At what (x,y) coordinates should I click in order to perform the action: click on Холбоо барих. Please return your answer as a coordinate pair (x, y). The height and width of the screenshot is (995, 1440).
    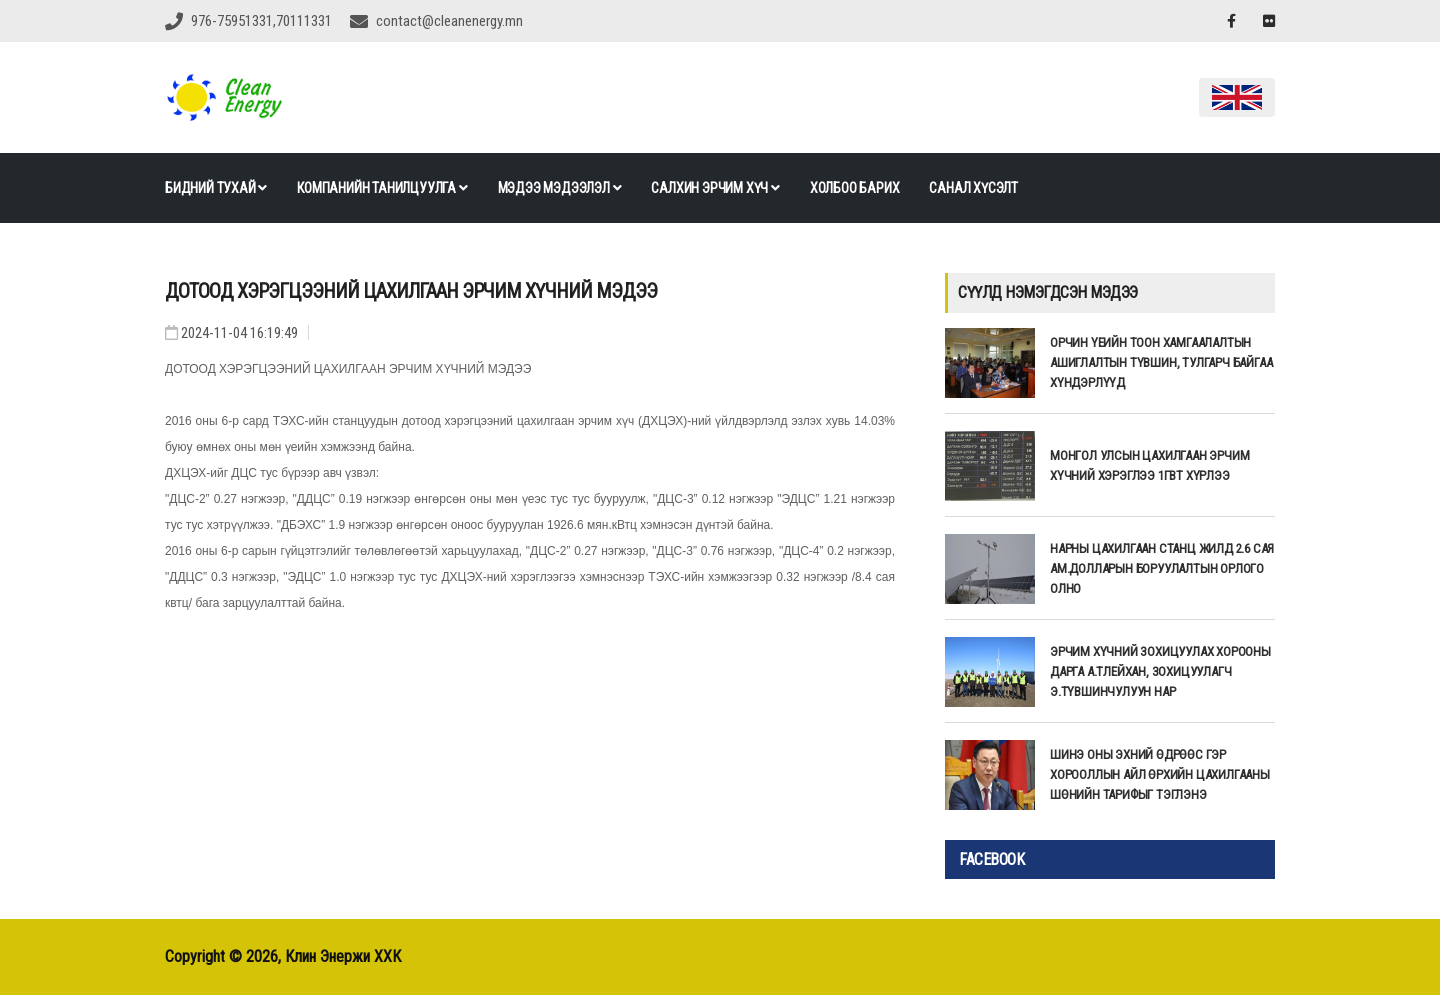
    Looking at the image, I should click on (855, 188).